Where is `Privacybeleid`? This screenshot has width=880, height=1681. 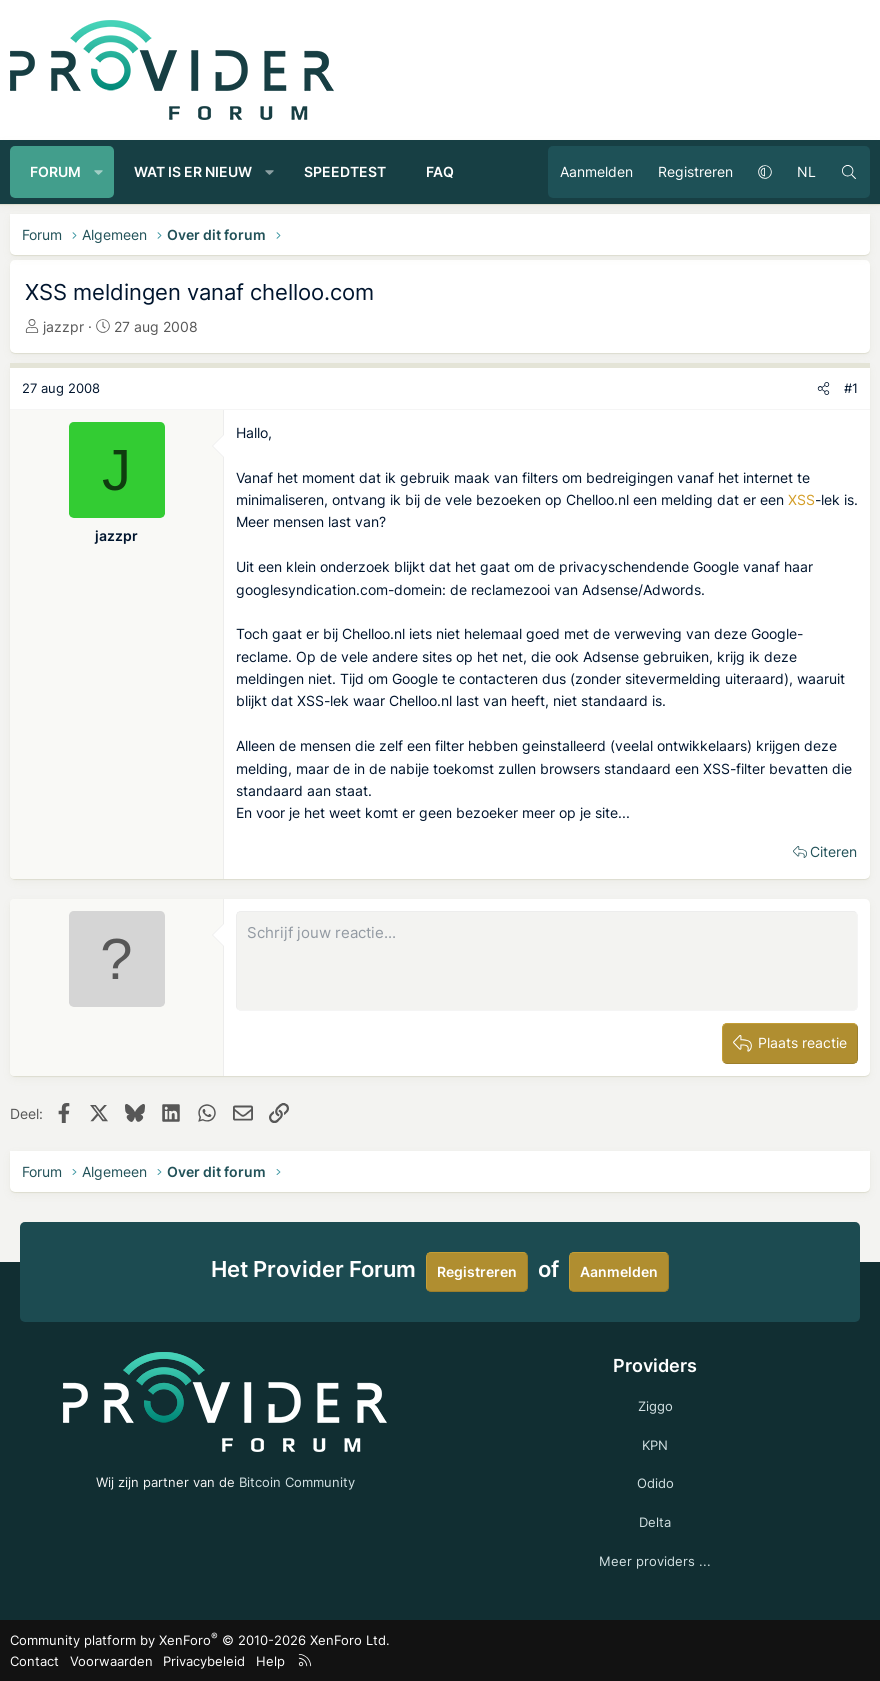 Privacybeleid is located at coordinates (204, 1661).